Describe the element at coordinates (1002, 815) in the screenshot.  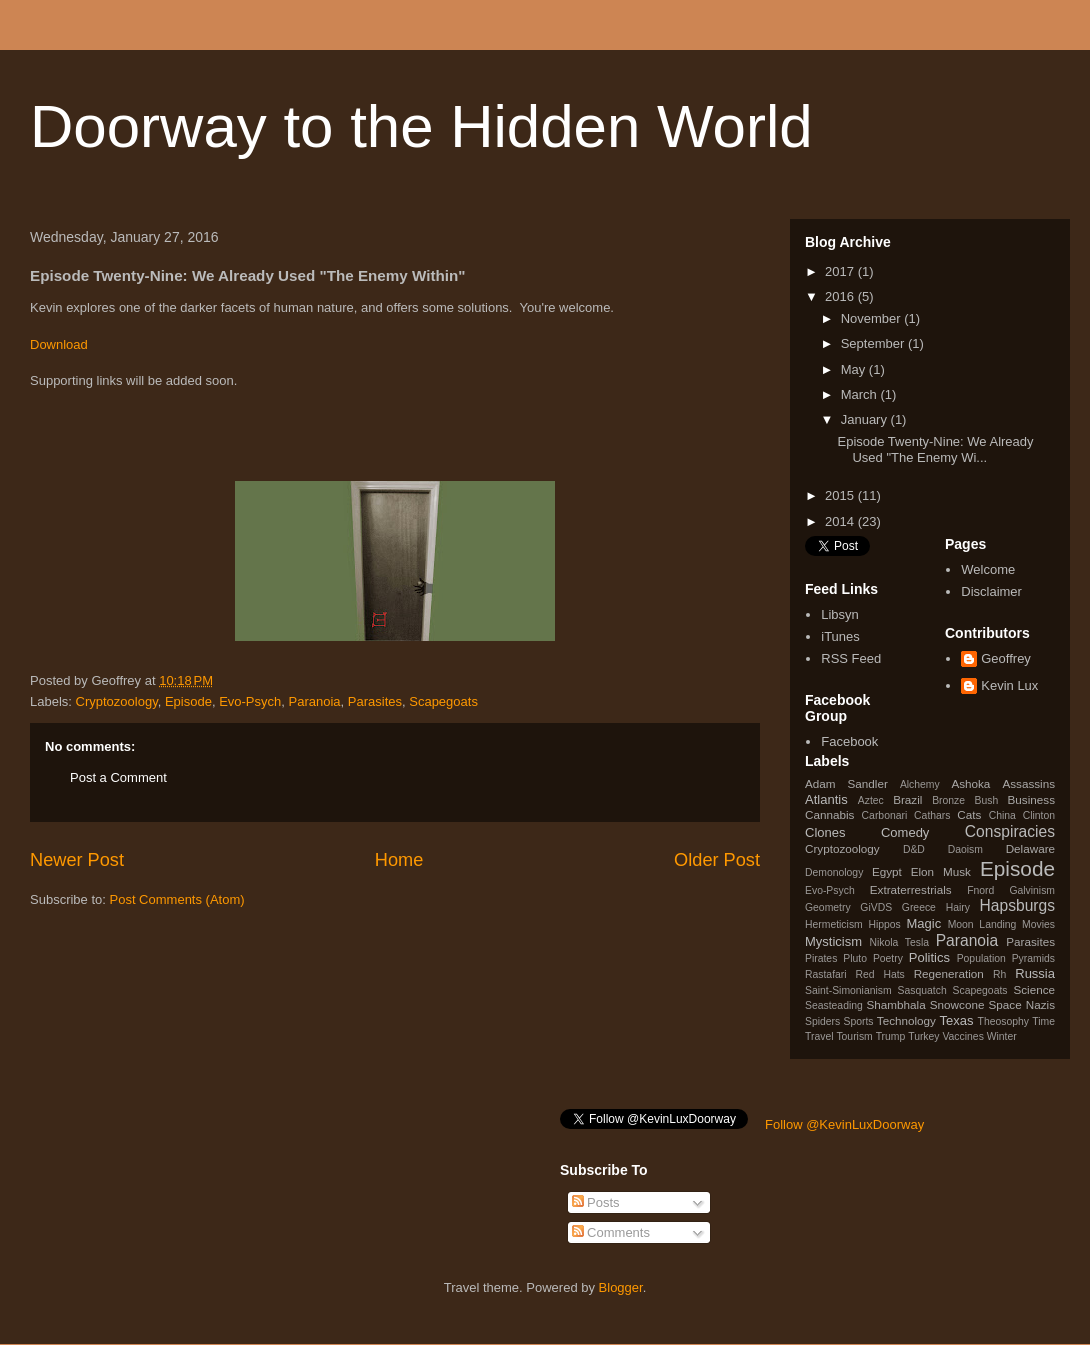
I see `China` at that location.